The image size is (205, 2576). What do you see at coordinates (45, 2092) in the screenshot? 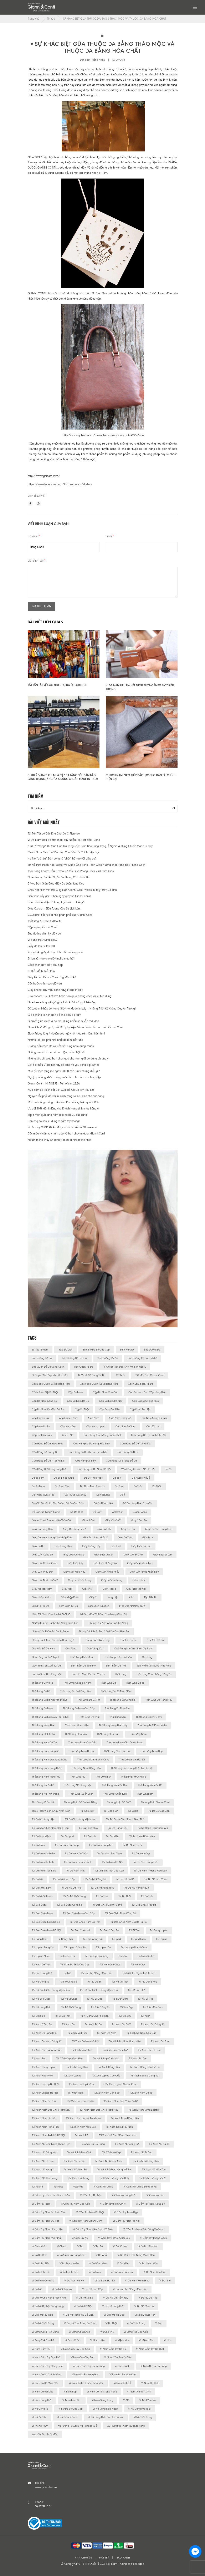
I see `Túi xách laptop hà nội` at bounding box center [45, 2092].